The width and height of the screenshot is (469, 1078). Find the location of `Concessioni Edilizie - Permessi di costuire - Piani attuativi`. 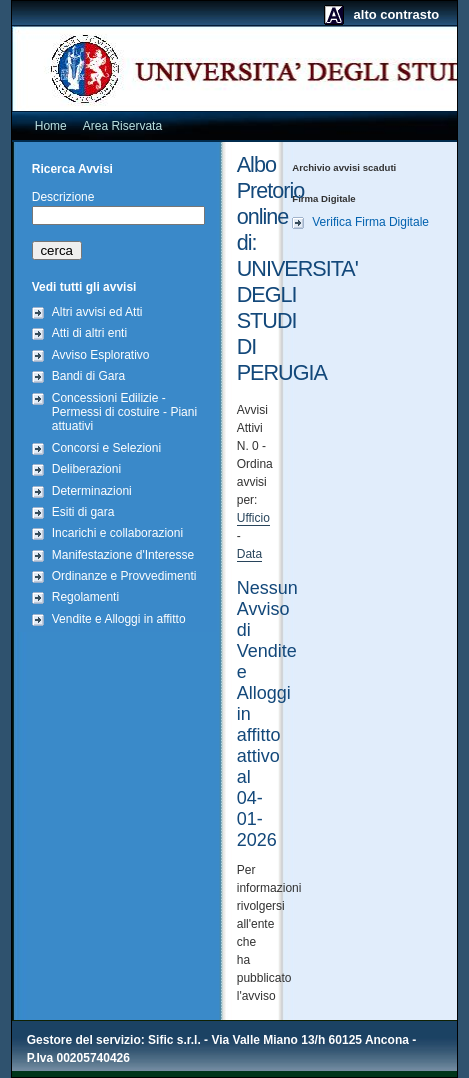

Concessioni Edilizie - Permessi di costuire - Piani attuativi is located at coordinates (124, 412).